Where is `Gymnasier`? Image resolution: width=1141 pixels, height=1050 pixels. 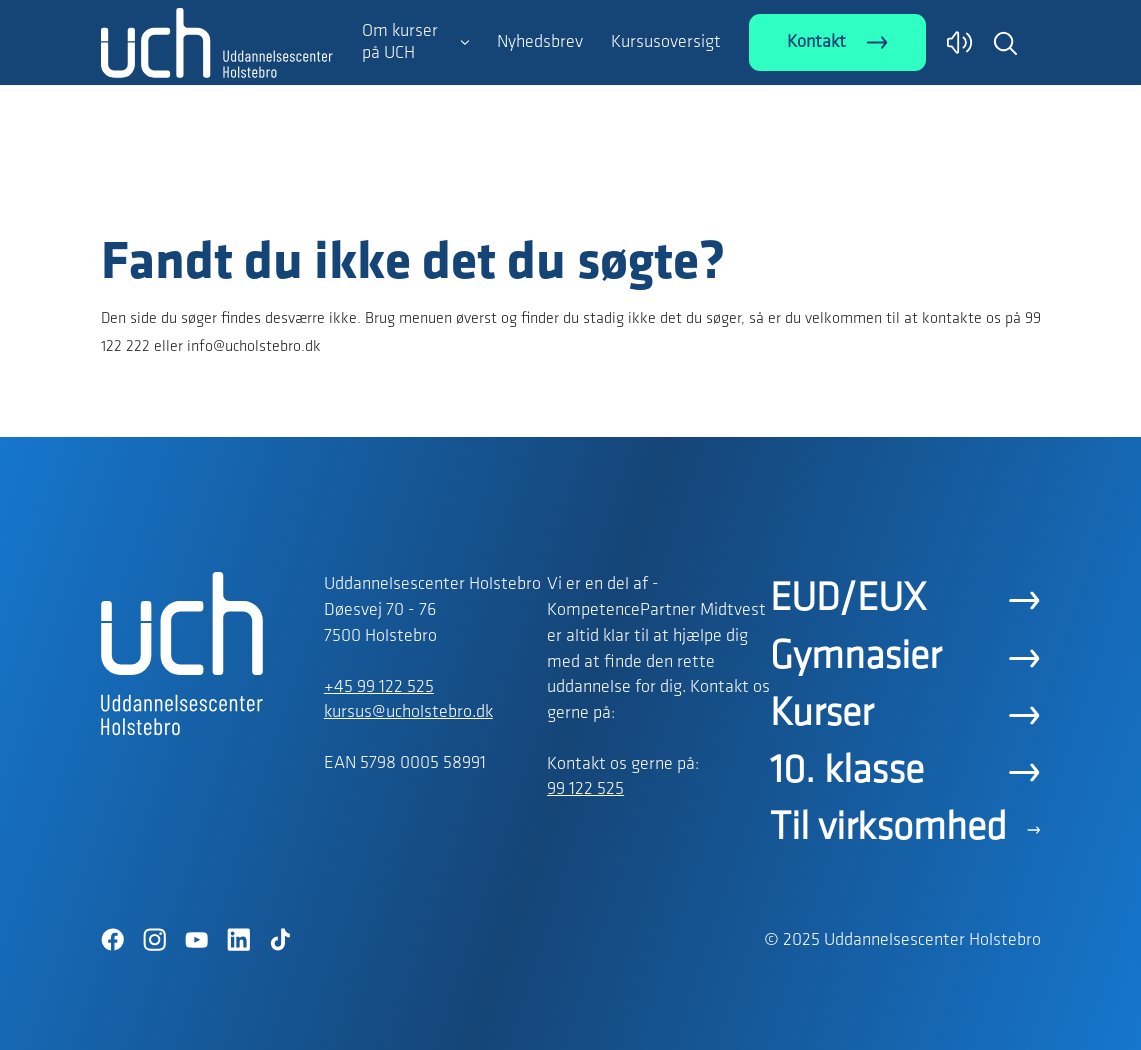 Gymnasier is located at coordinates (855, 658).